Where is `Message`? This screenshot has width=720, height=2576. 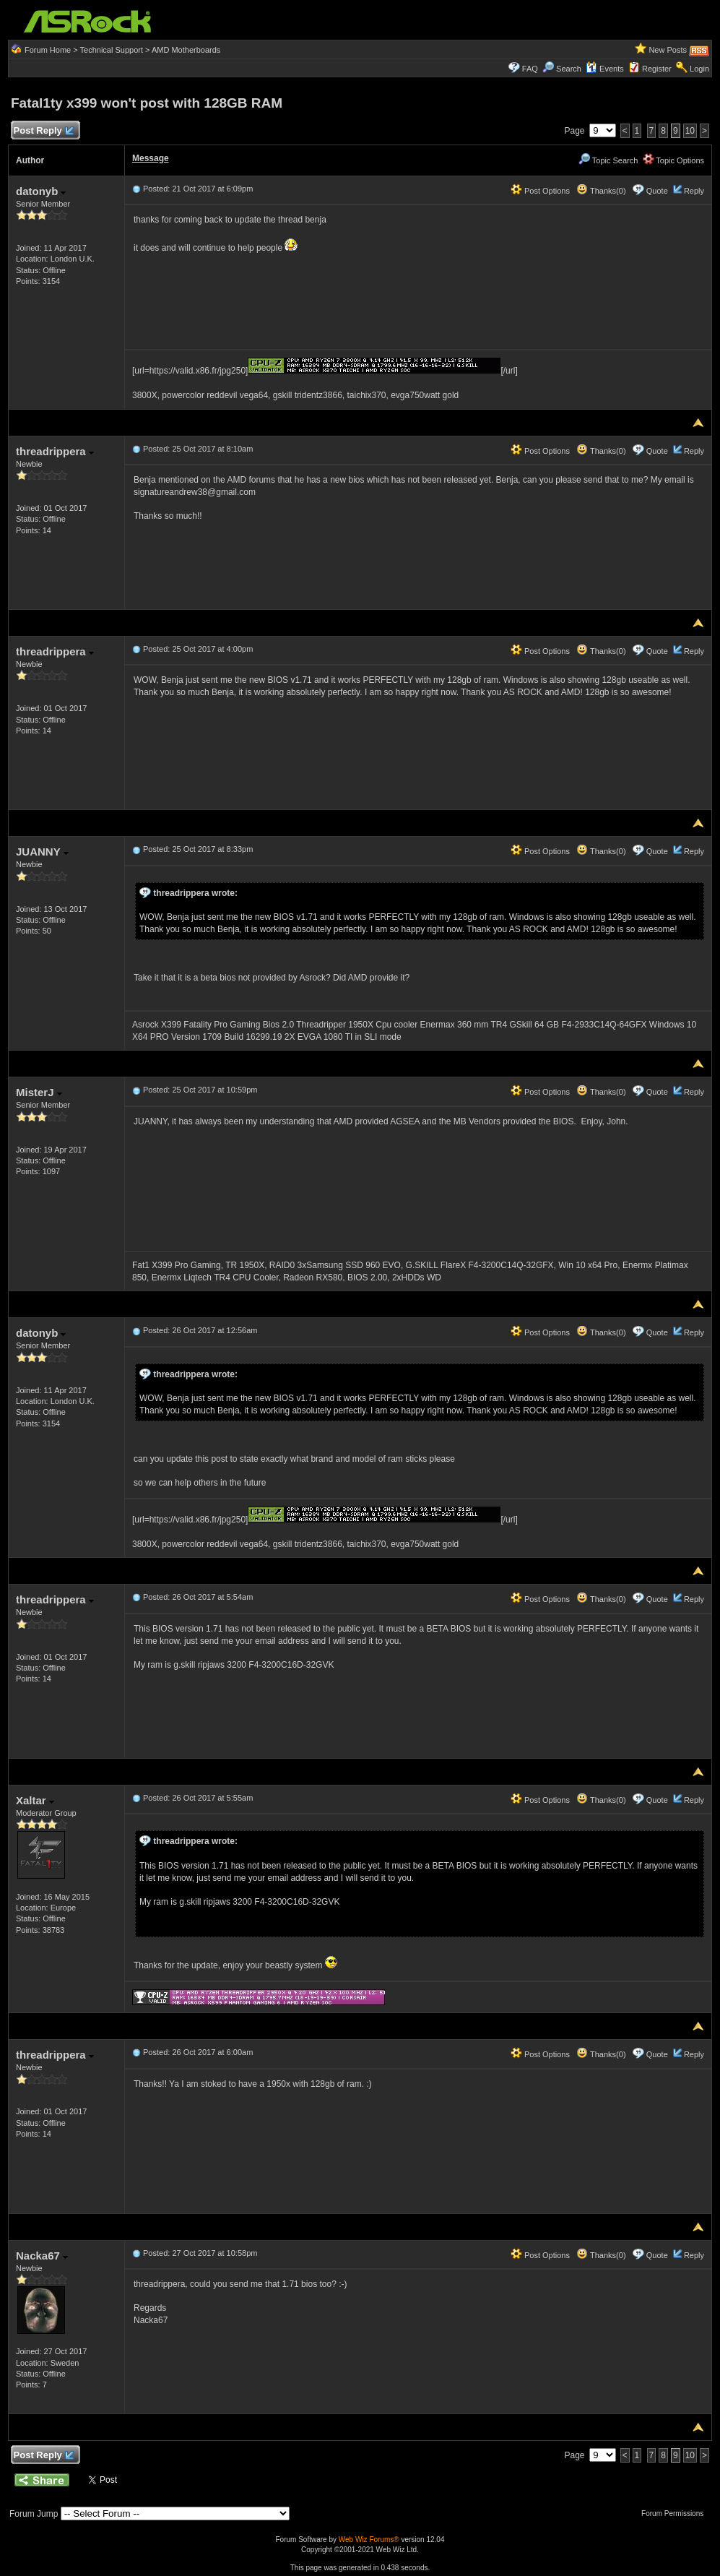
Message is located at coordinates (150, 158).